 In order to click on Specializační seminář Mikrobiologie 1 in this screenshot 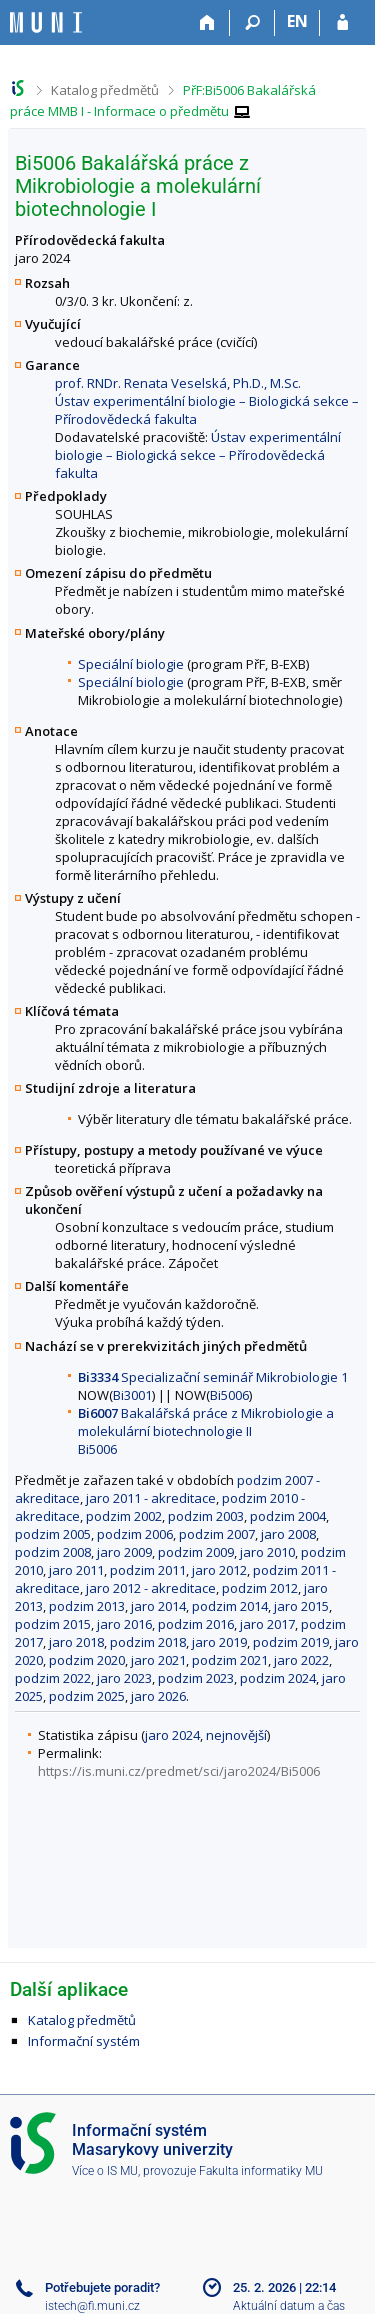, I will do `click(213, 1377)`.